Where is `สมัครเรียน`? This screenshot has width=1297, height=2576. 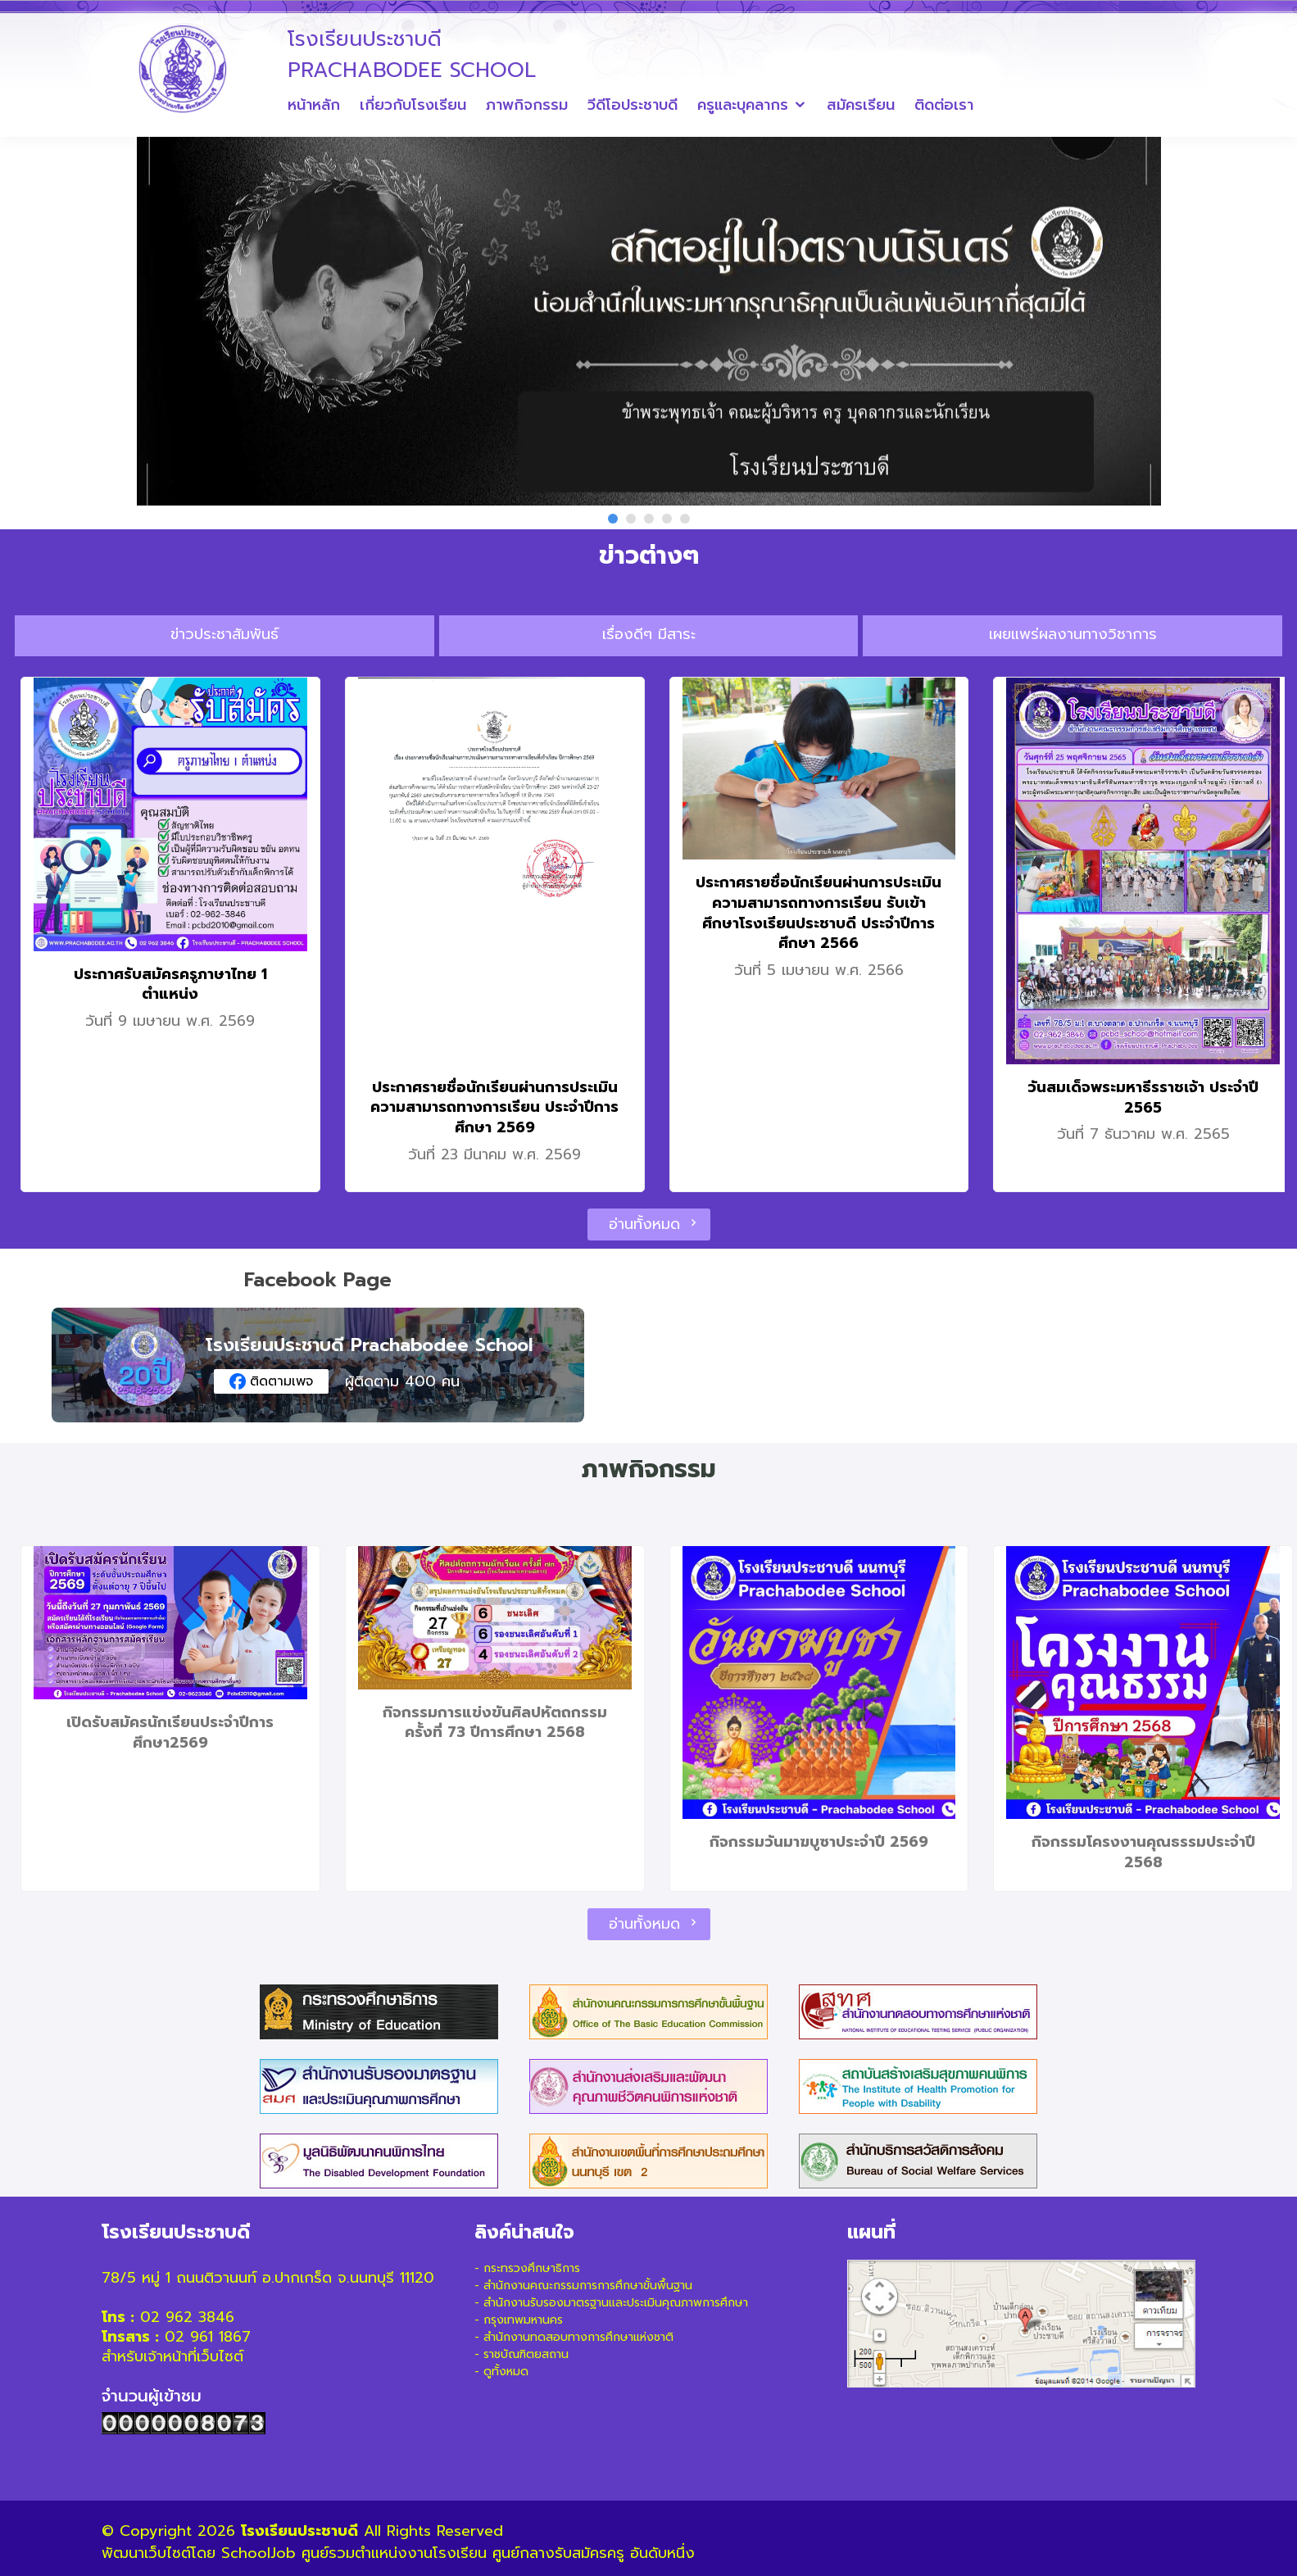 สมัครเรียน is located at coordinates (861, 105).